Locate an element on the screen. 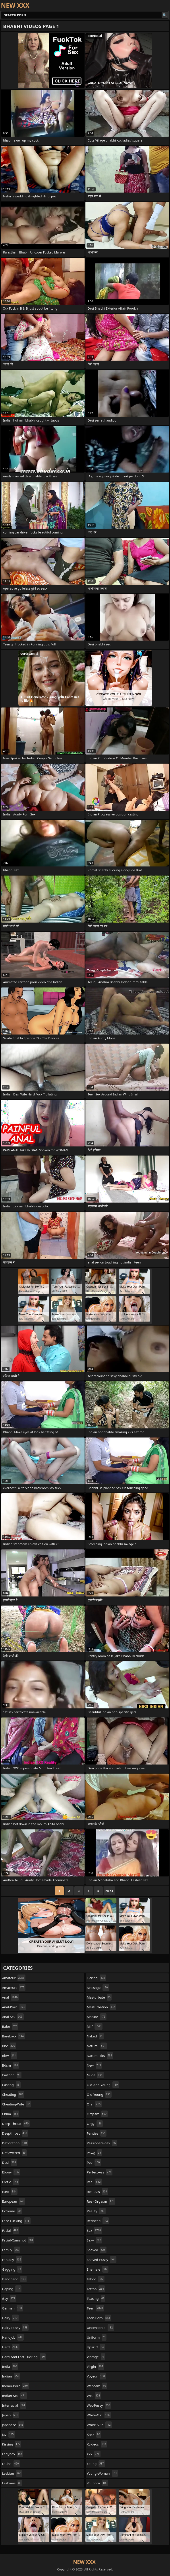 The height and width of the screenshot is (2576, 170). anal-porn is located at coordinates (14, 2007).